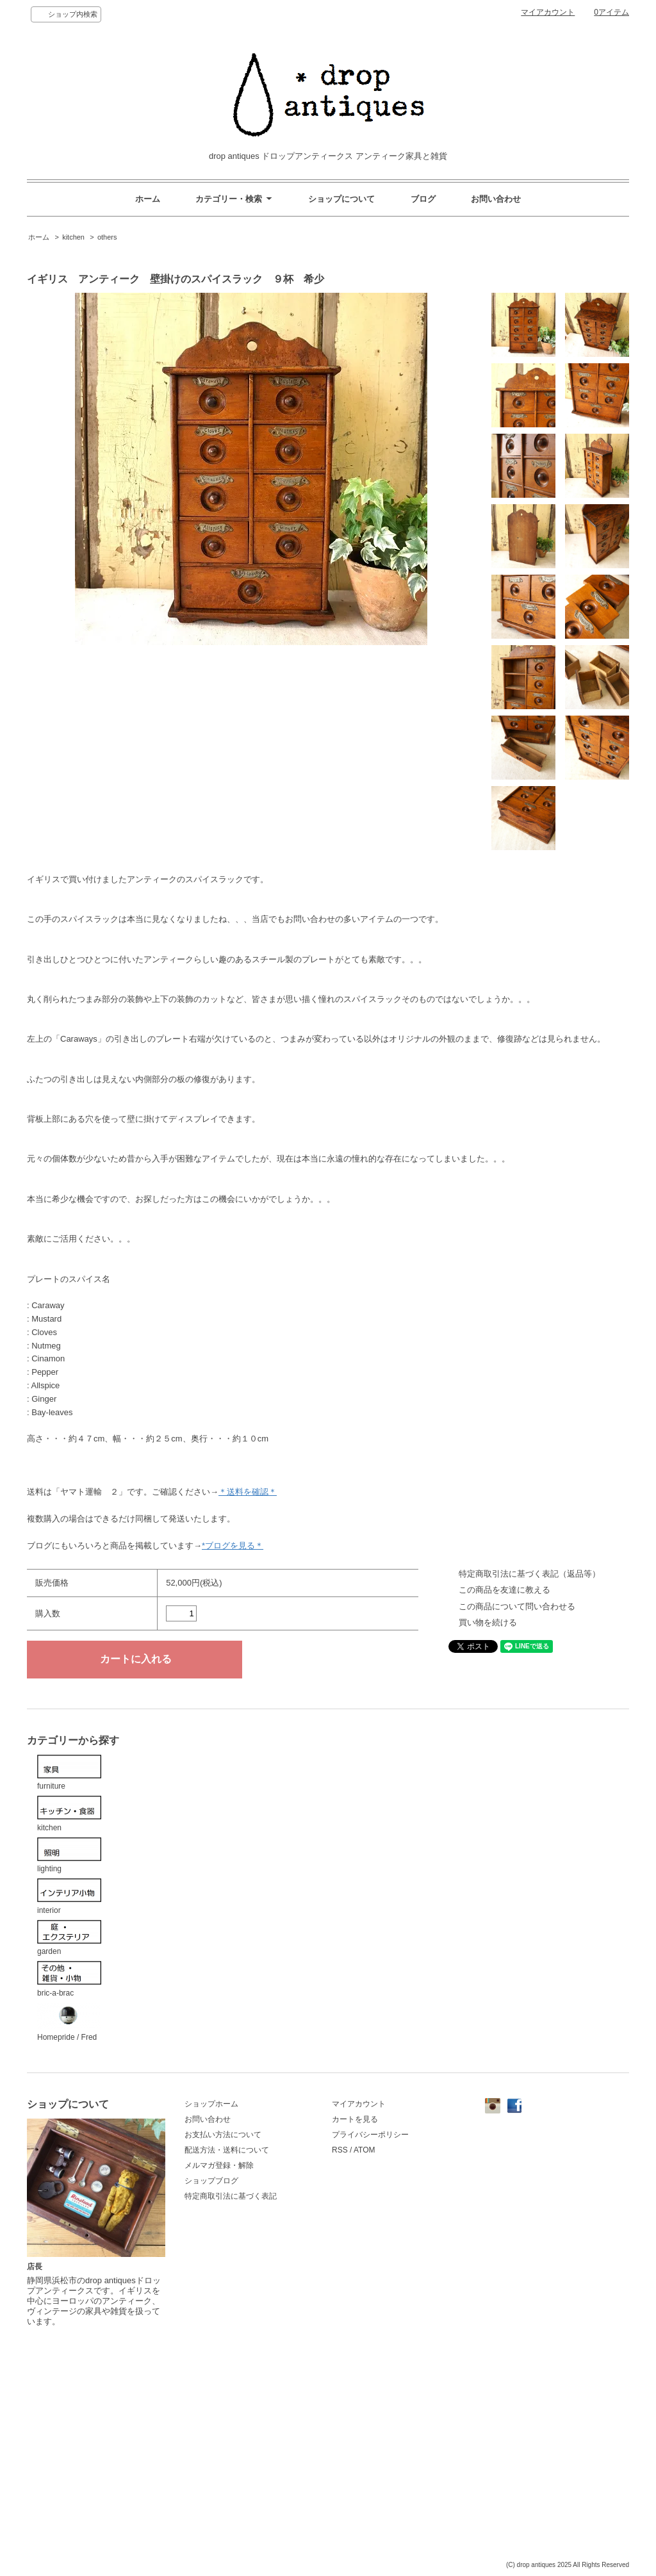  I want to click on others, so click(107, 237).